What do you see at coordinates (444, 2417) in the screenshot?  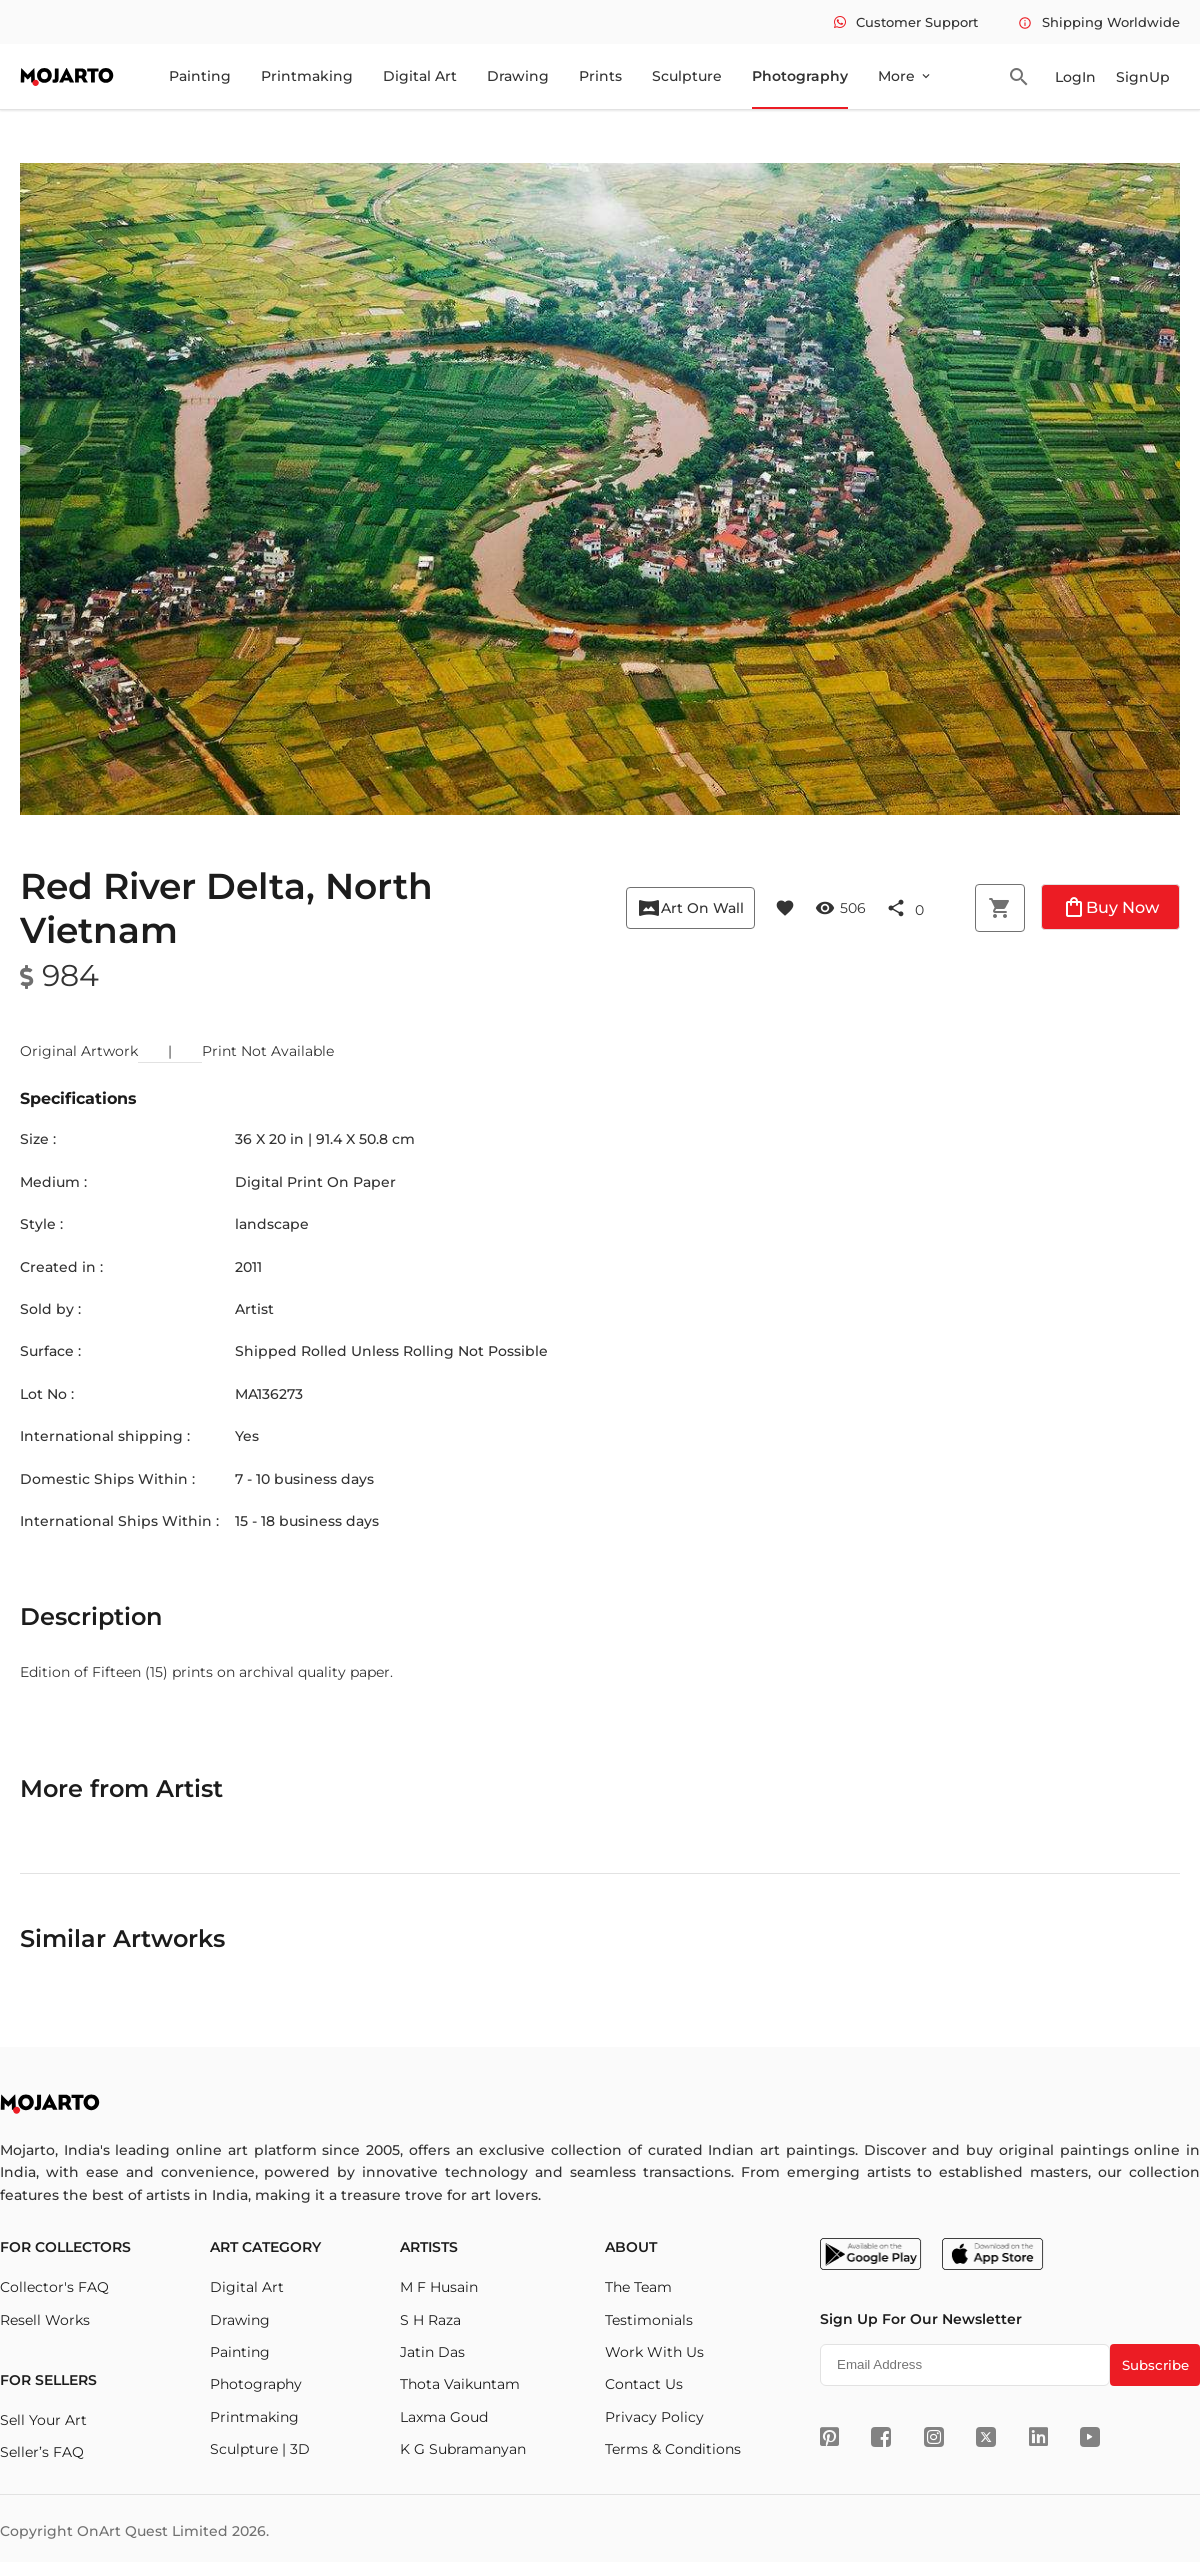 I see `Laxma Goud` at bounding box center [444, 2417].